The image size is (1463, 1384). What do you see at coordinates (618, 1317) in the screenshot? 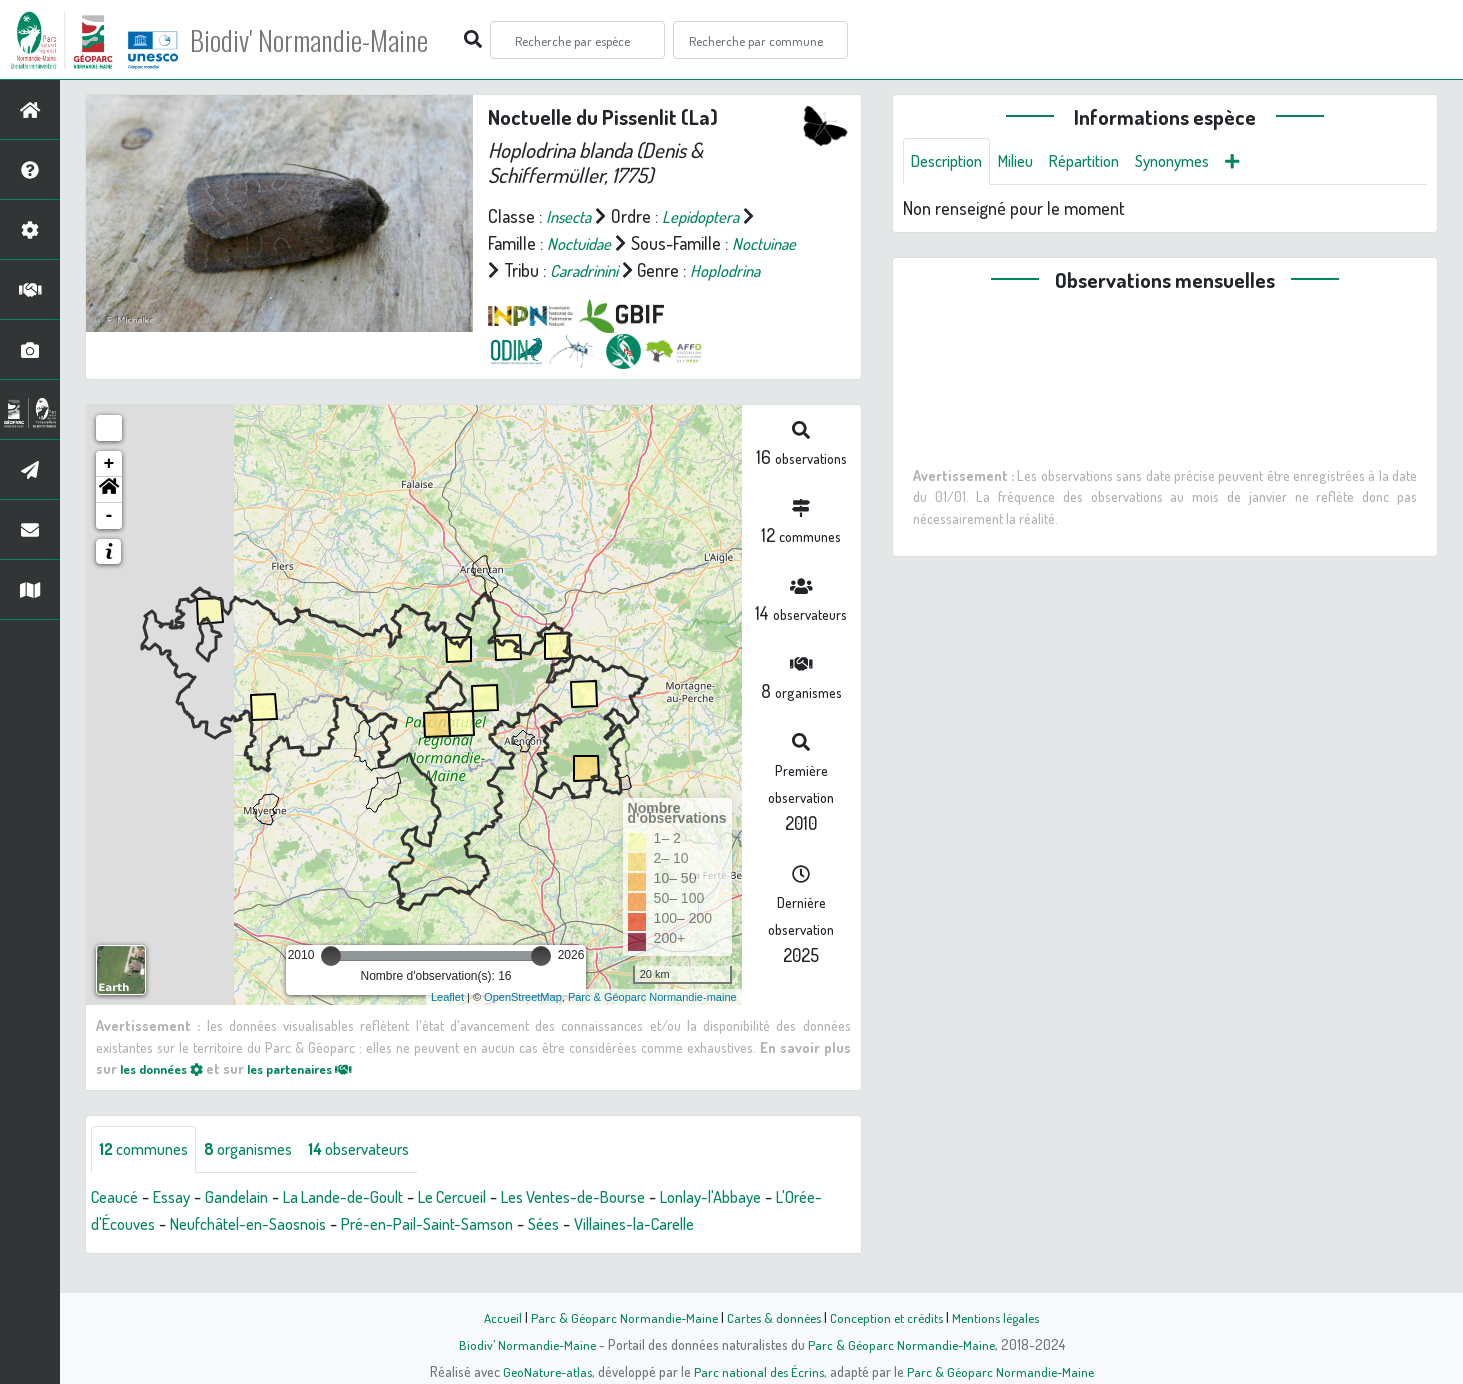
I see `Parc & Géoparc Normandie-Maine` at bounding box center [618, 1317].